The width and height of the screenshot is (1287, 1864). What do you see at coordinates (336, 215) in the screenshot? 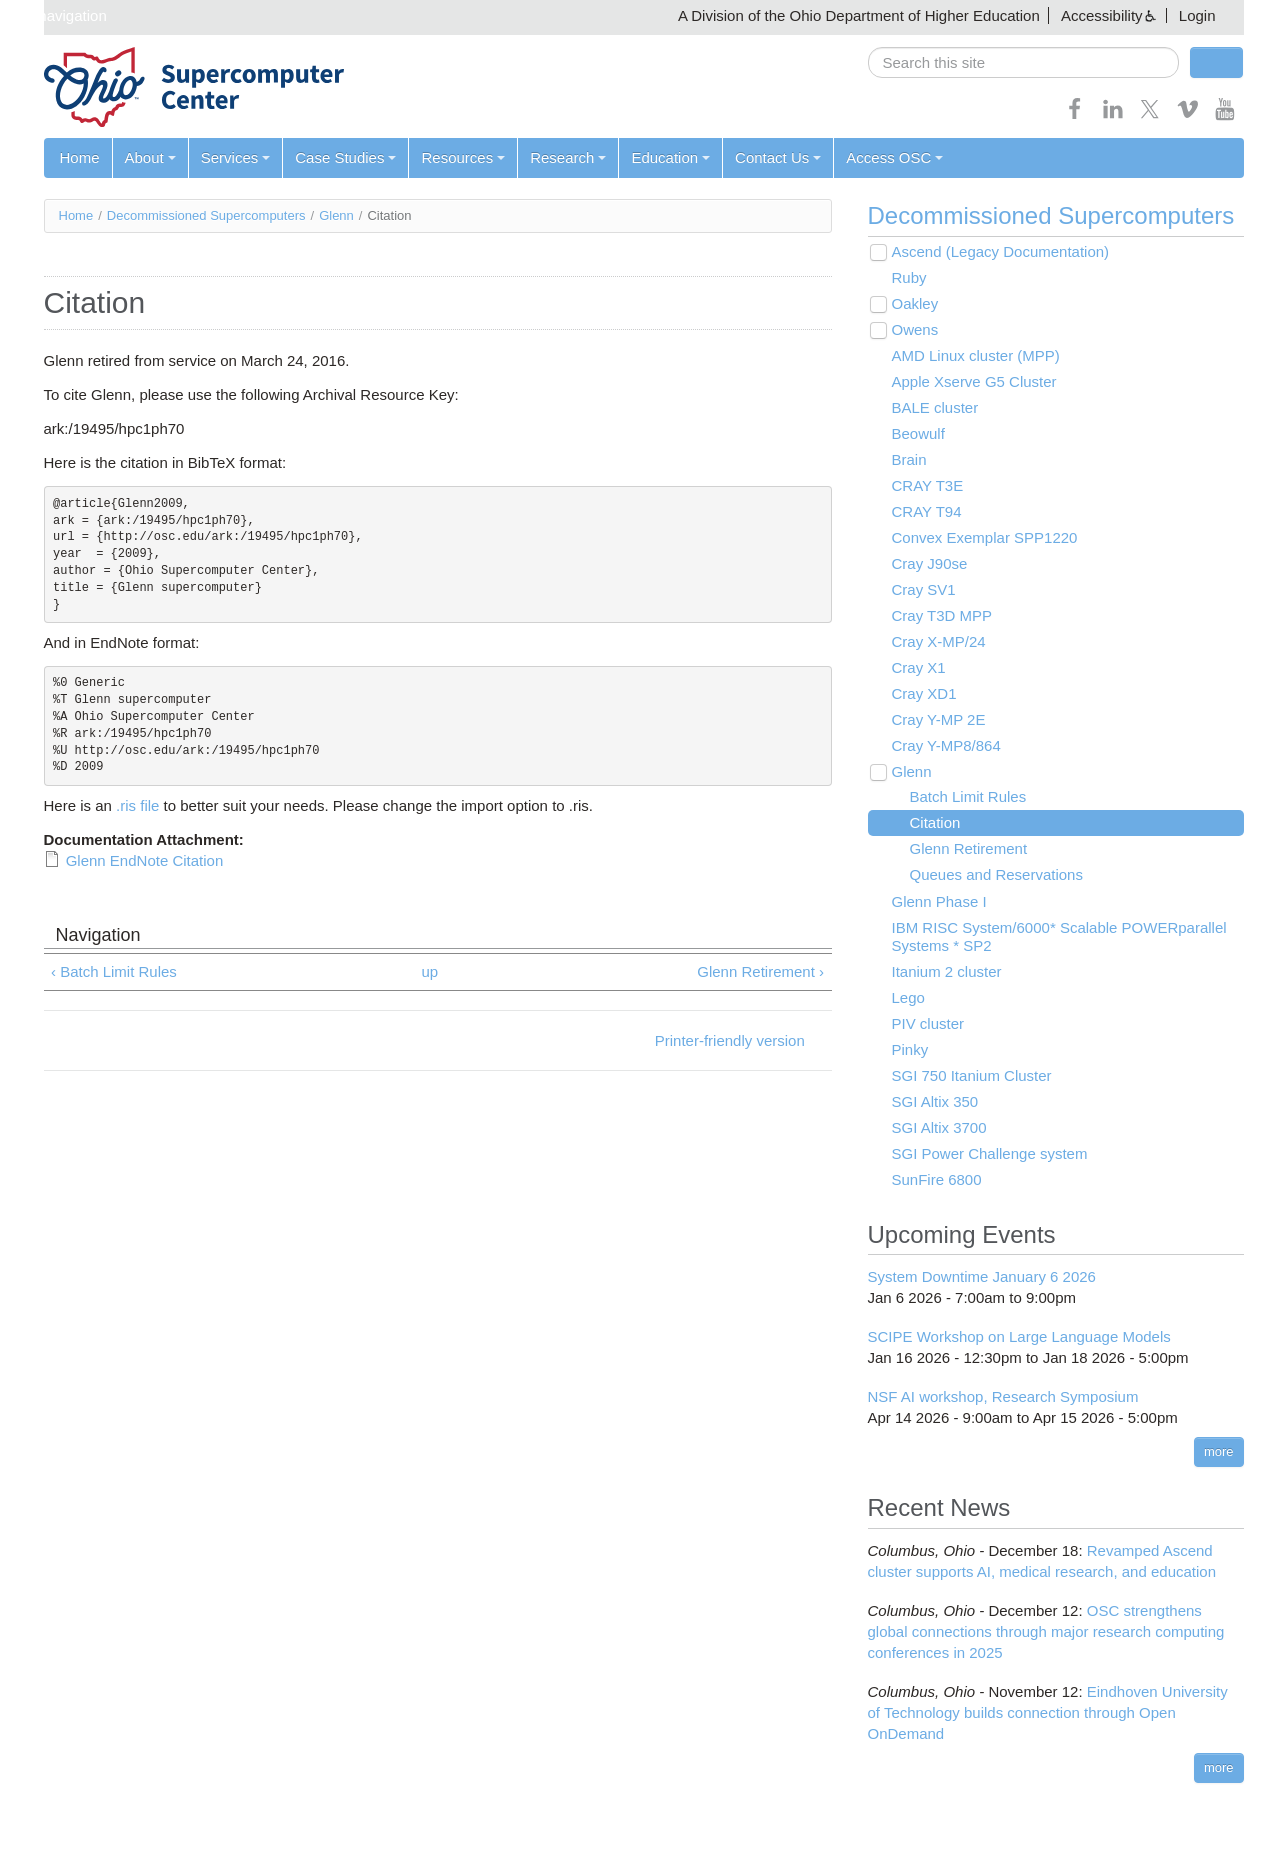
I see `Glenn` at bounding box center [336, 215].